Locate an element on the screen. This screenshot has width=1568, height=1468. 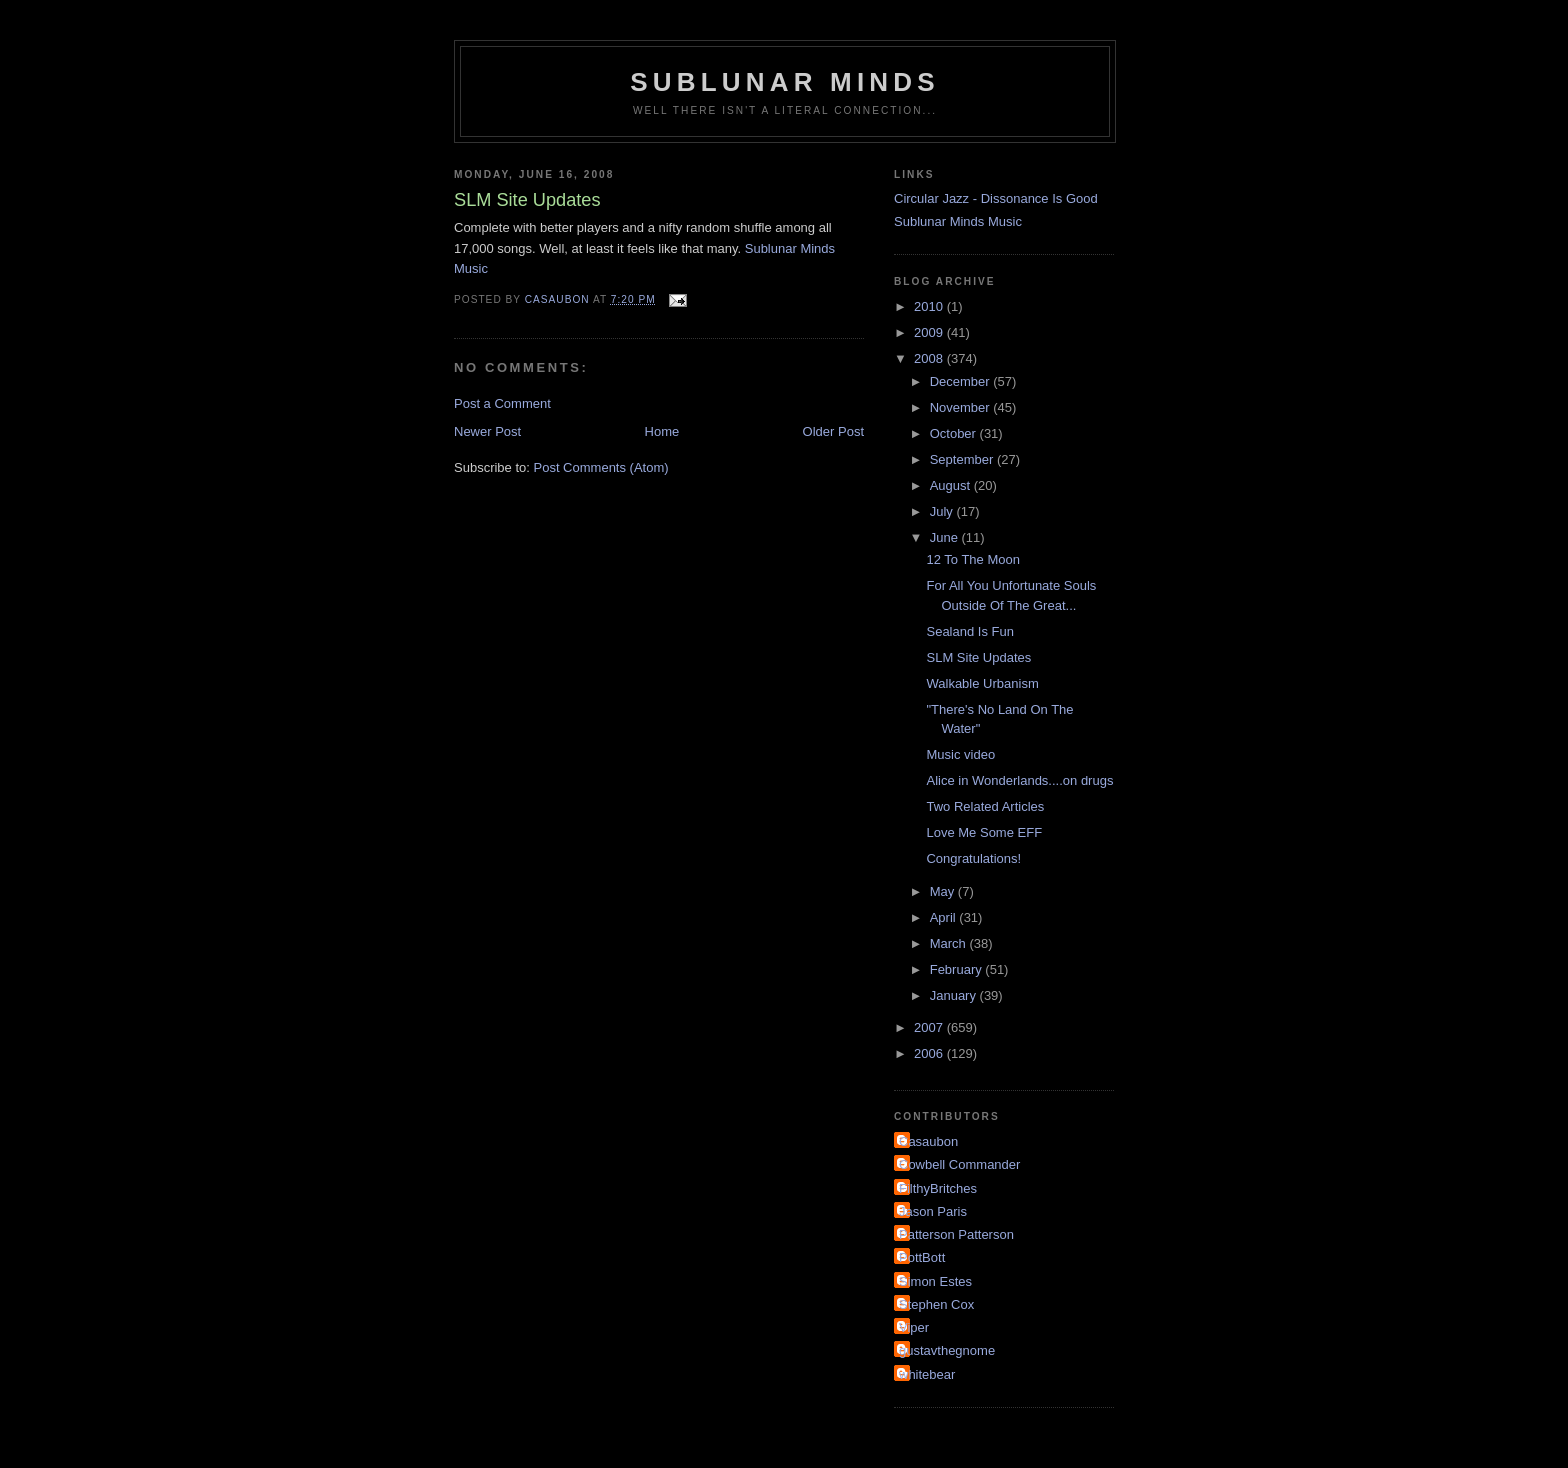
July is located at coordinates (943, 511).